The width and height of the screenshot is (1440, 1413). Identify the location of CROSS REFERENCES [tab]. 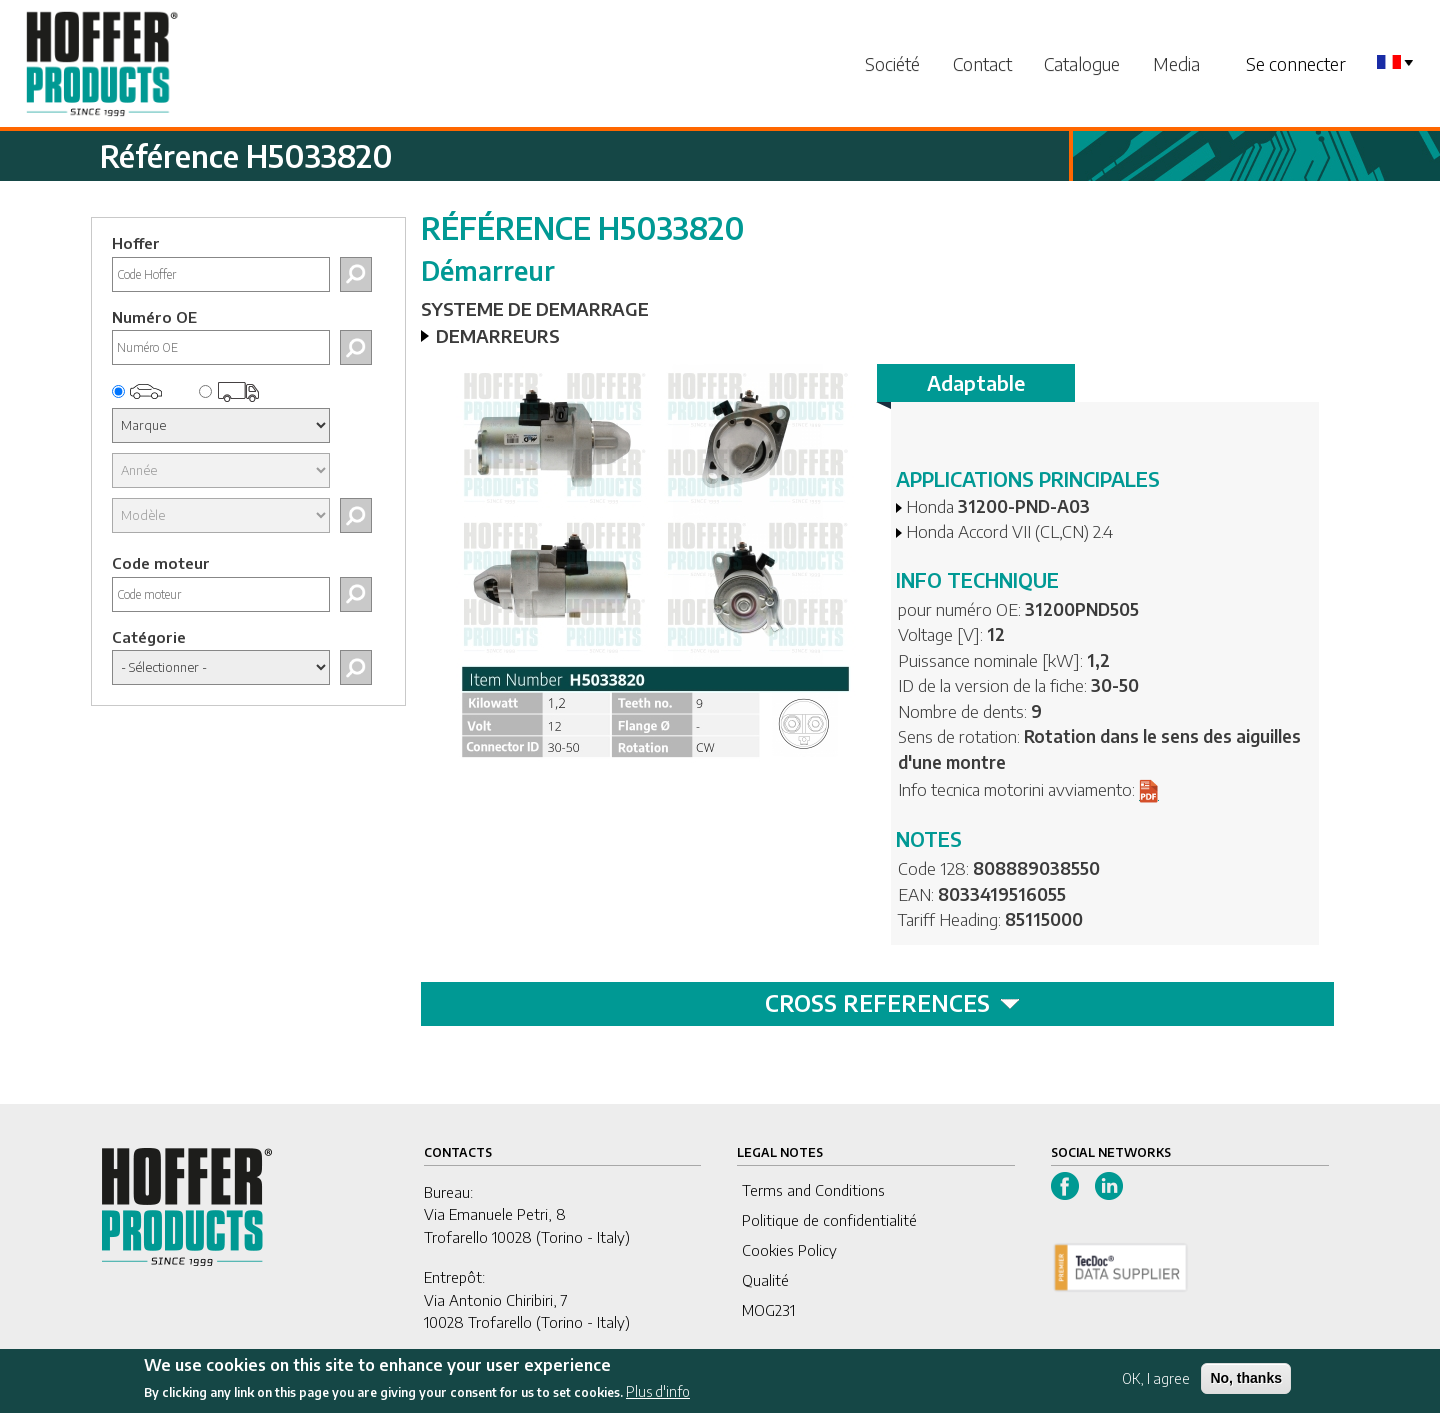
(892, 1003).